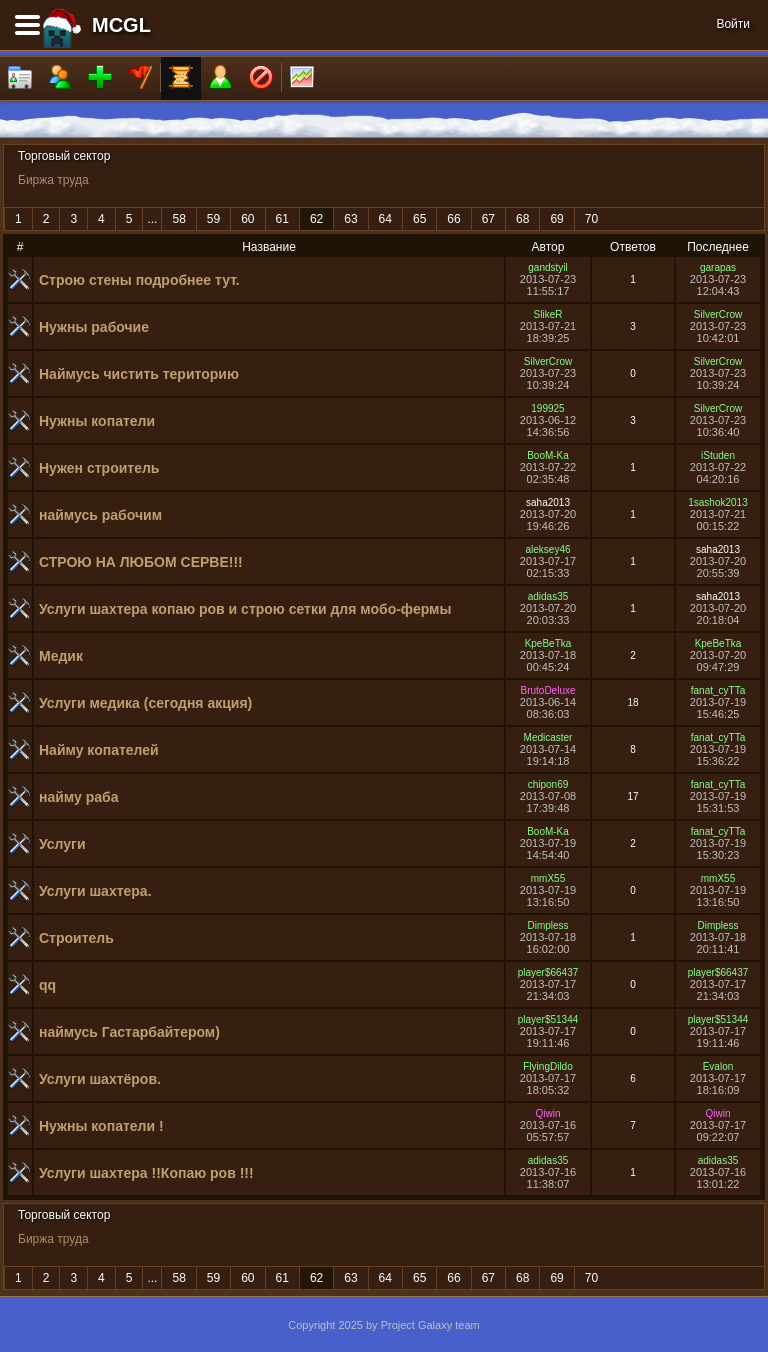 The height and width of the screenshot is (1352, 768). I want to click on BrutoDeluxe, so click(547, 690).